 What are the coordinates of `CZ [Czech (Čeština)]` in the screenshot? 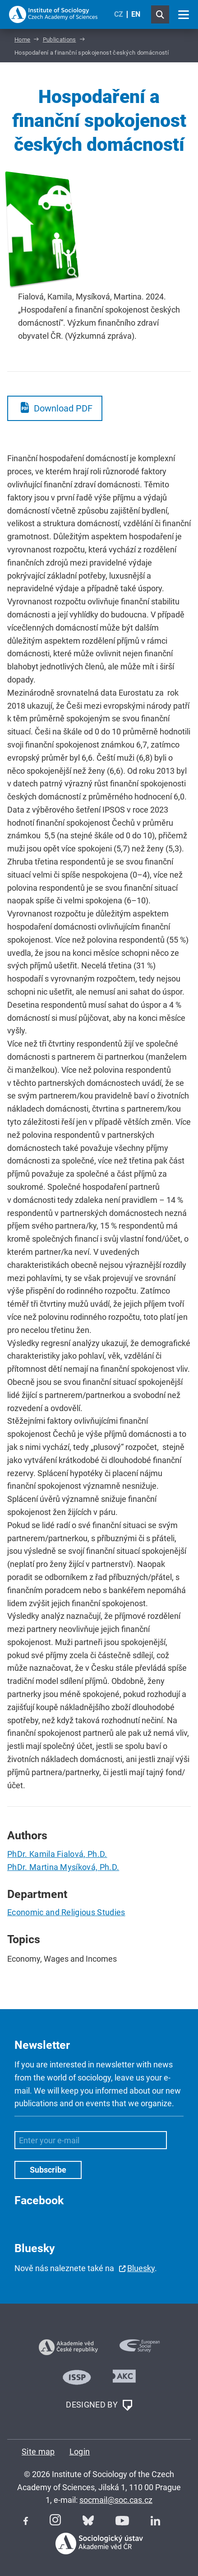 It's located at (118, 14).